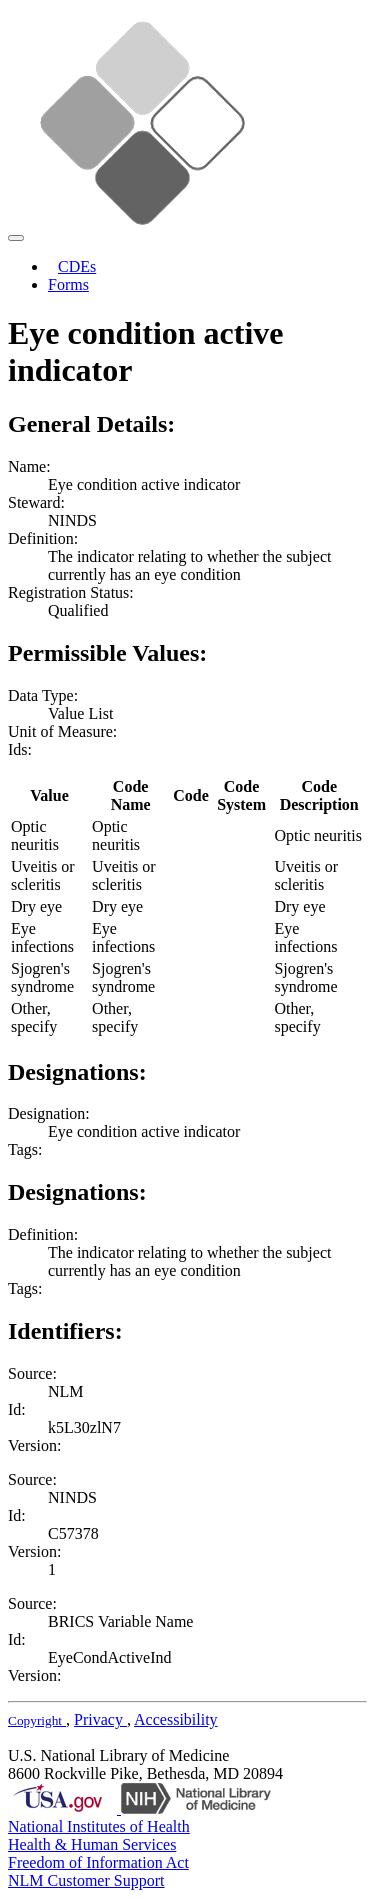  Describe the element at coordinates (68, 284) in the screenshot. I see `Forms` at that location.